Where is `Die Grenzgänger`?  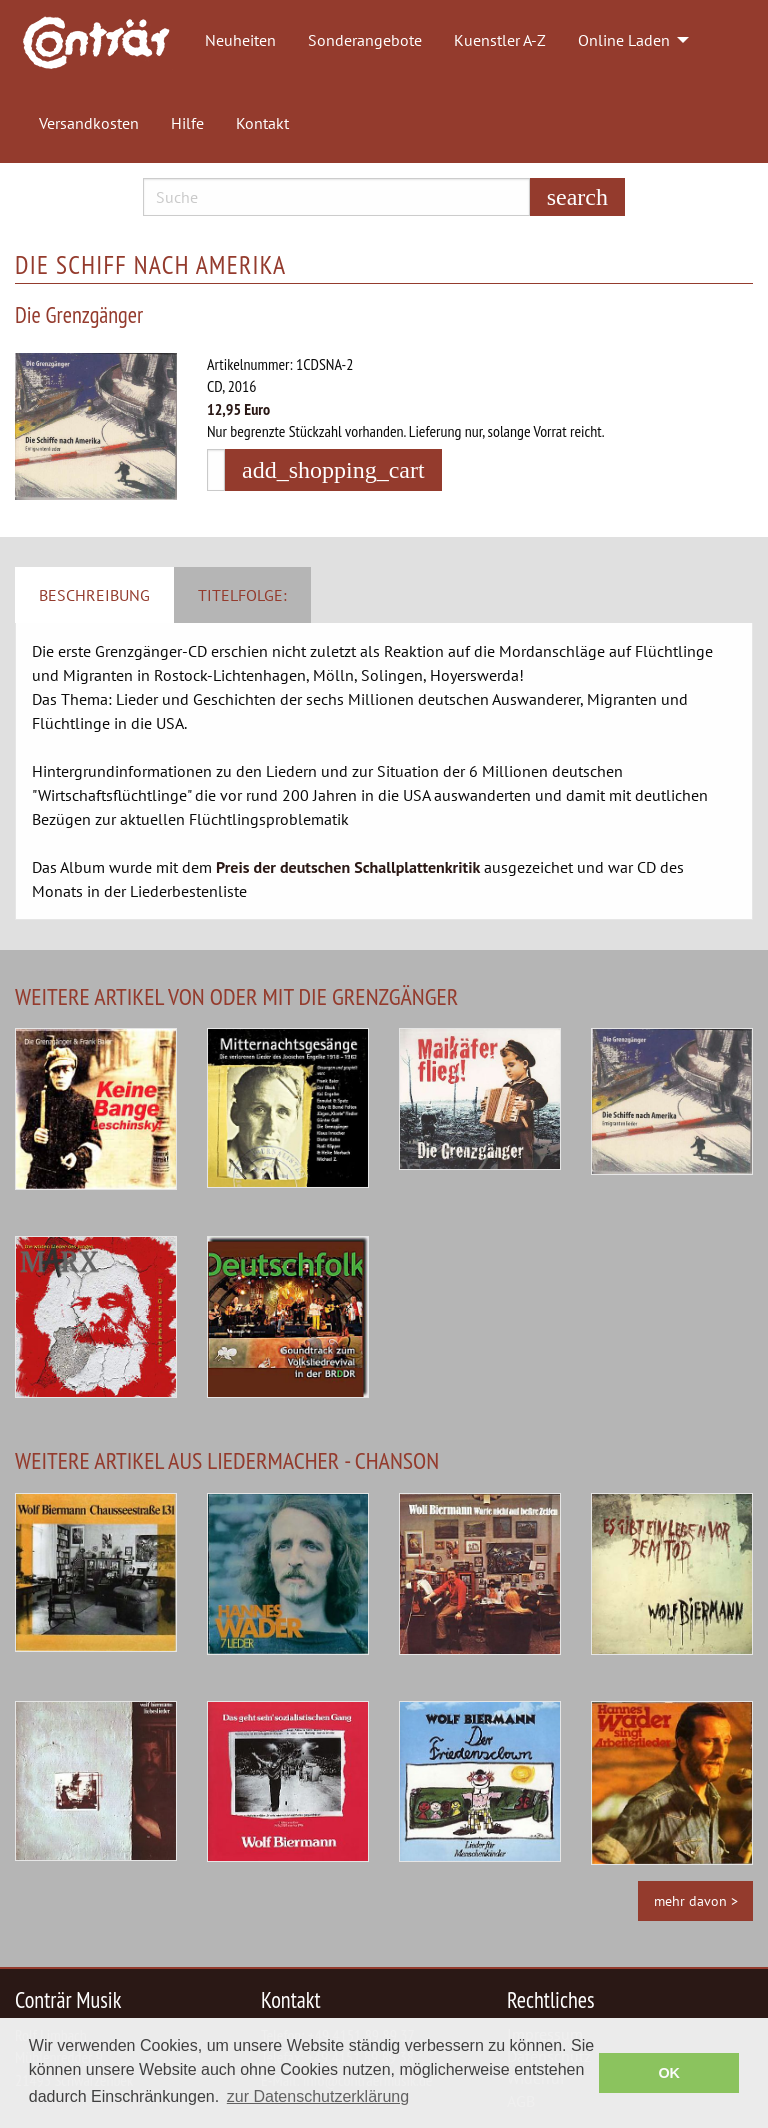 Die Grenzgänger is located at coordinates (79, 314).